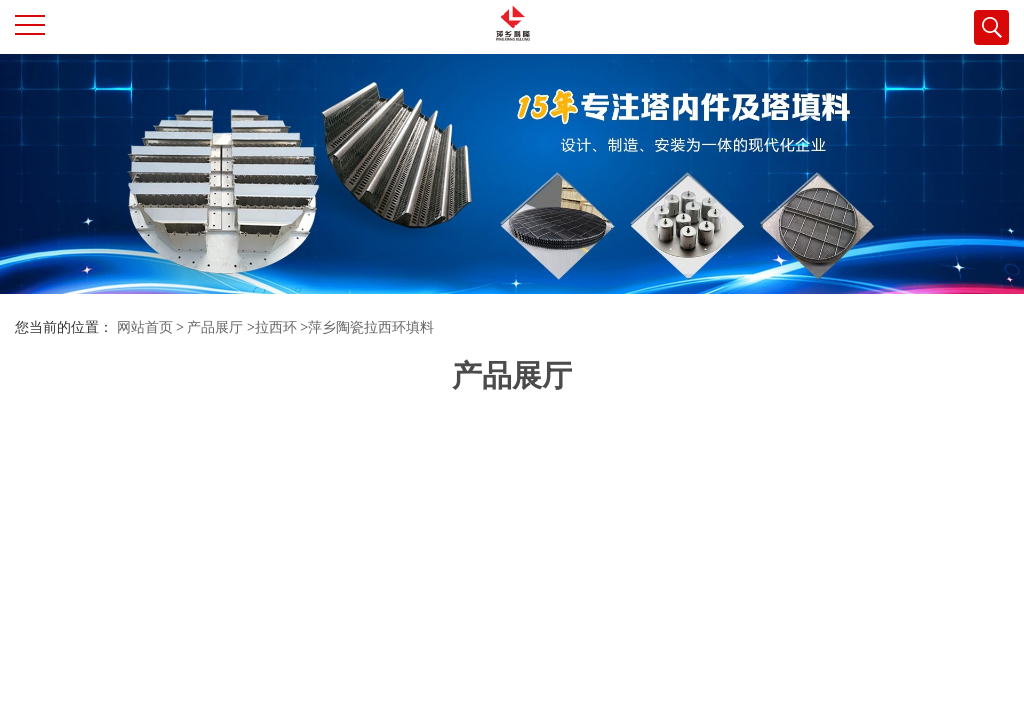  I want to click on 萍乡陶瓷拉西环填料, so click(371, 327).